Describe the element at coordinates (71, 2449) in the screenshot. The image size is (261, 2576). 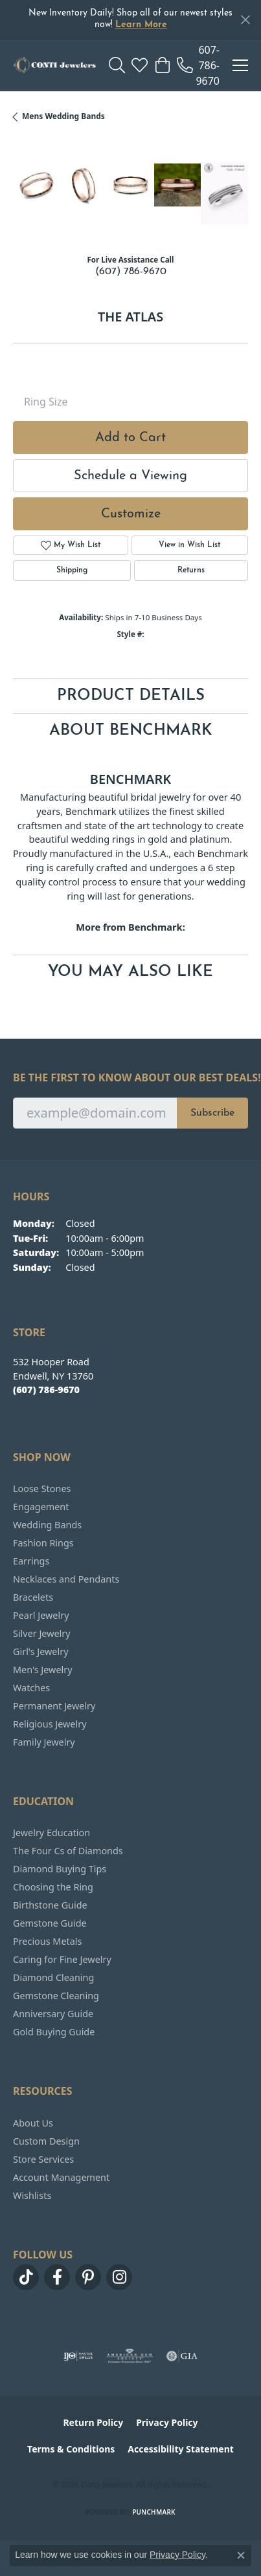
I see `Terms & Conditions` at that location.